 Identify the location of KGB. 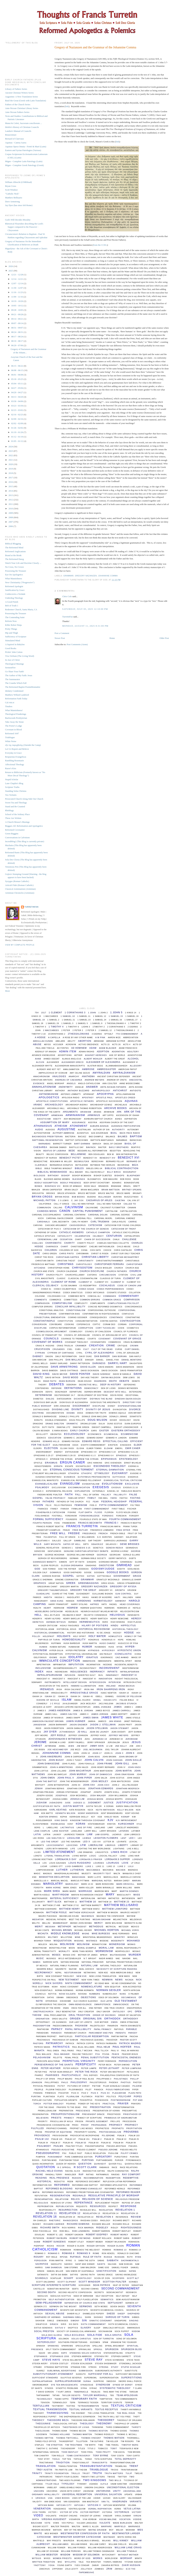
(100, 1817).